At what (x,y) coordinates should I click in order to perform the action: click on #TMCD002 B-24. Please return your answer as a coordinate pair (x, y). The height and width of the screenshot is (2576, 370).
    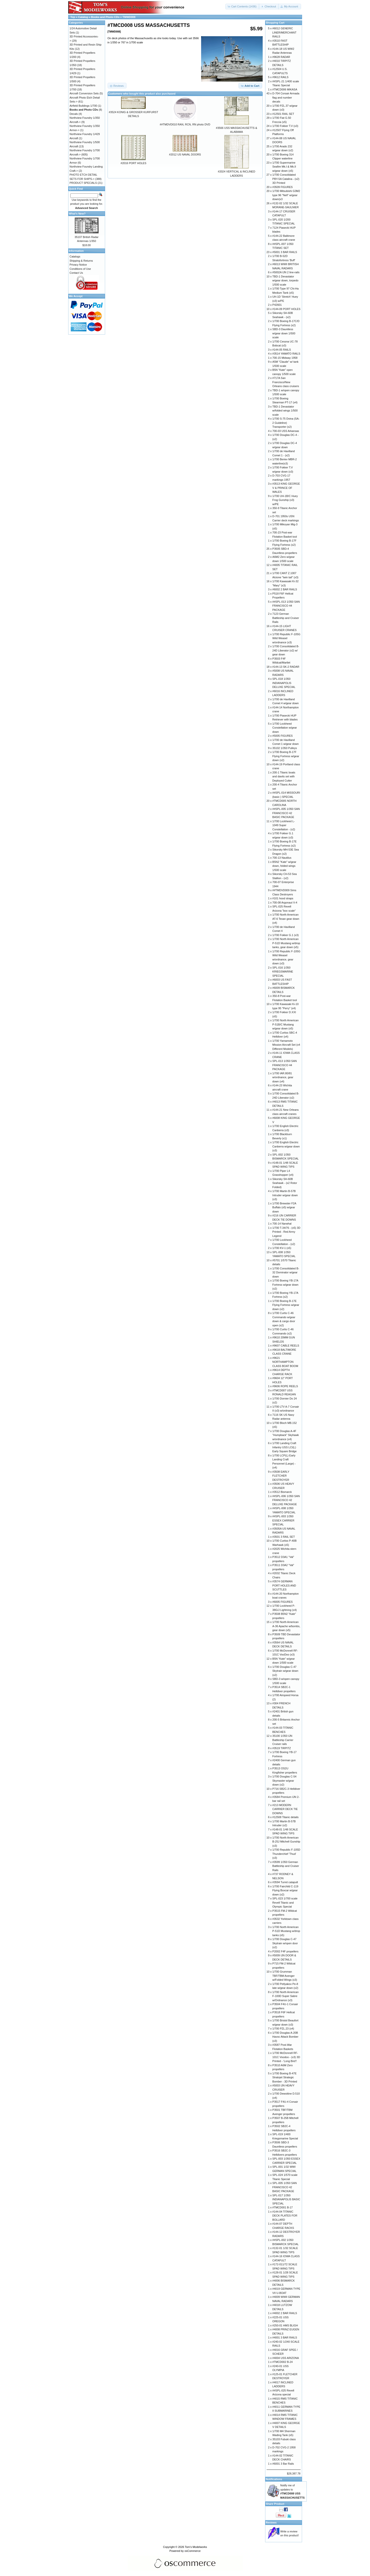
    Looking at the image, I should click on (282, 2361).